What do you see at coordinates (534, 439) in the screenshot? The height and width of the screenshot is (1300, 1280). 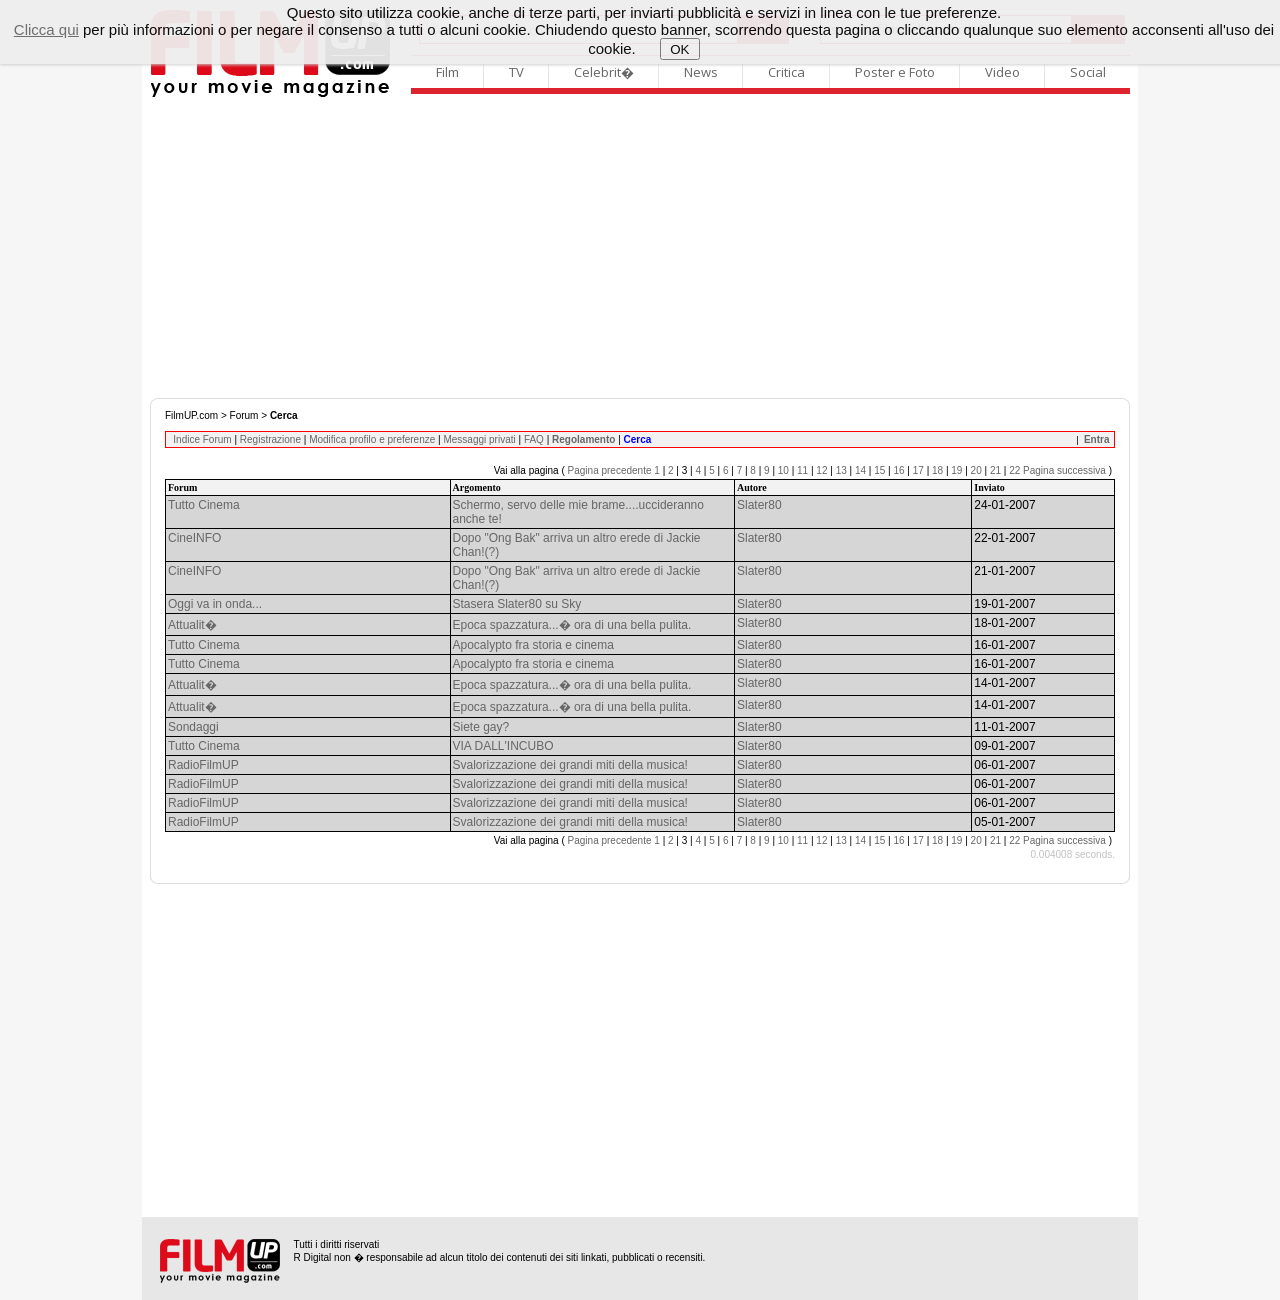 I see `FAQ` at bounding box center [534, 439].